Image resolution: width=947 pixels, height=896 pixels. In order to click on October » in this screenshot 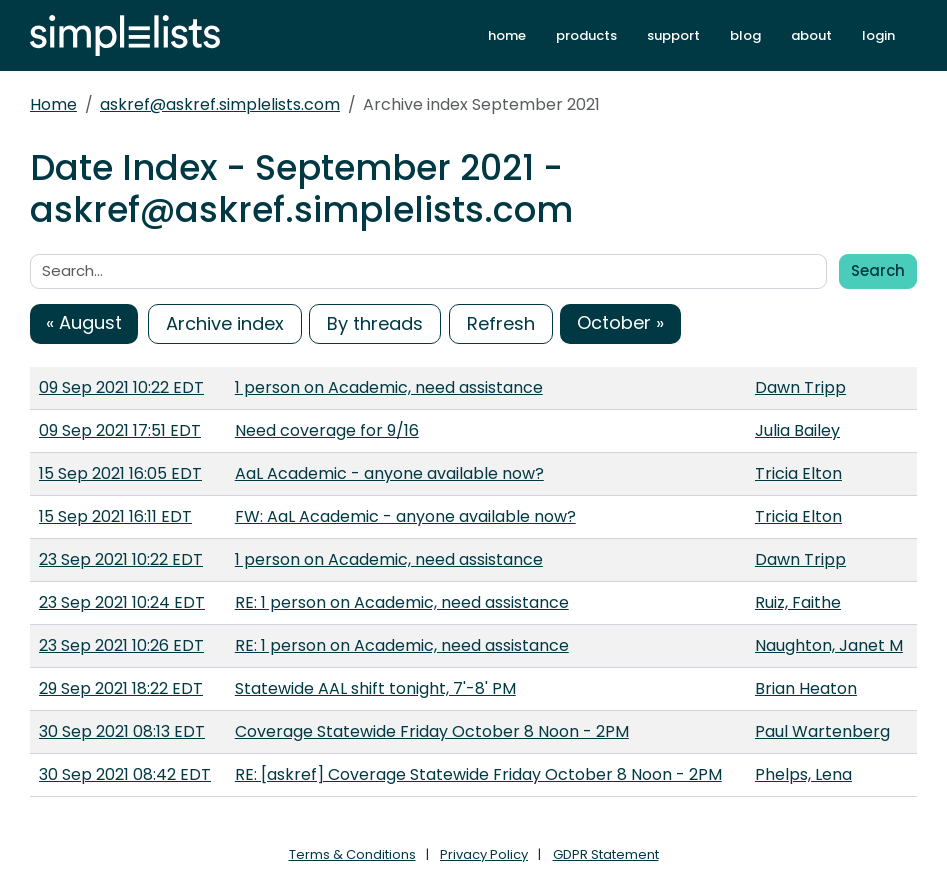, I will do `click(620, 322)`.